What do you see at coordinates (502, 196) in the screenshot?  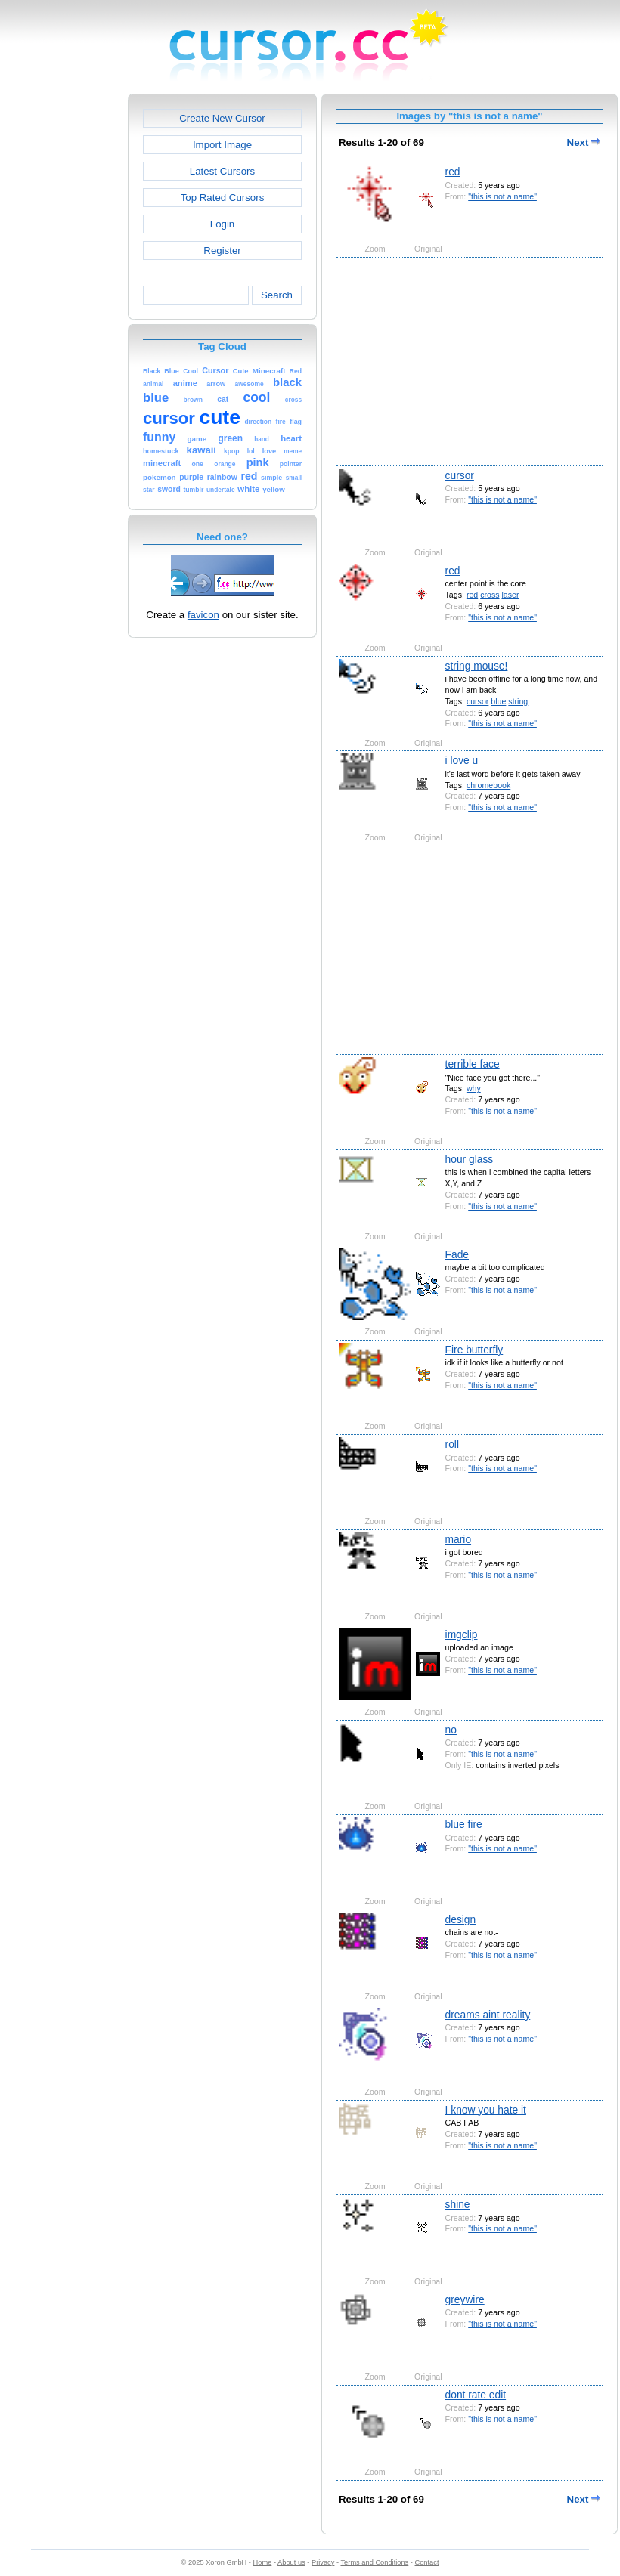 I see `"this is not a name"` at bounding box center [502, 196].